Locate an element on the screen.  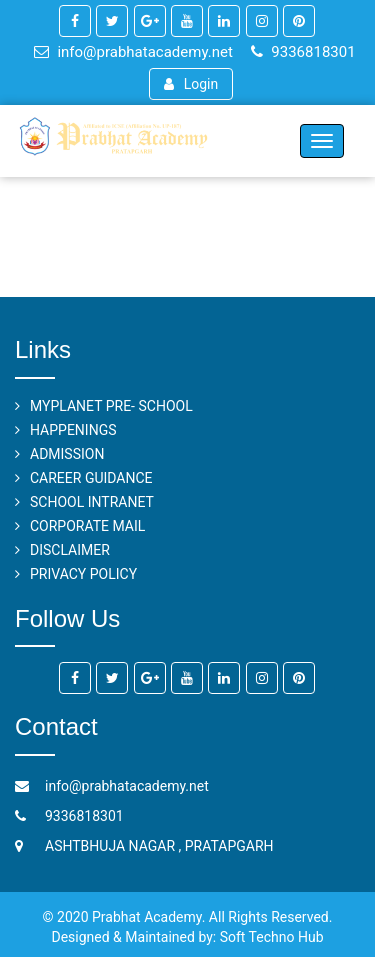
DISCLAIMER is located at coordinates (70, 550).